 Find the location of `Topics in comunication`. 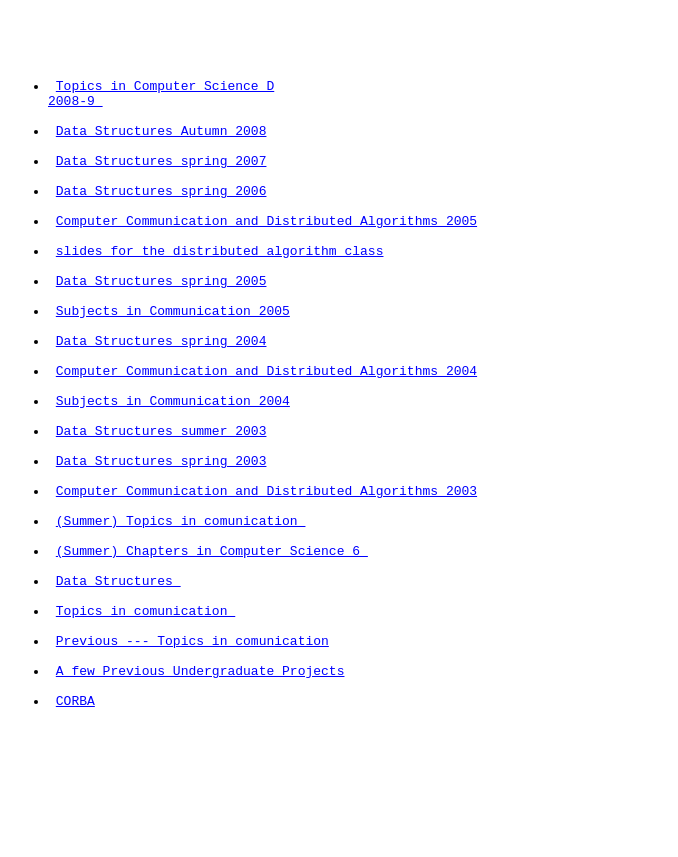

Topics in comunication is located at coordinates (145, 727).